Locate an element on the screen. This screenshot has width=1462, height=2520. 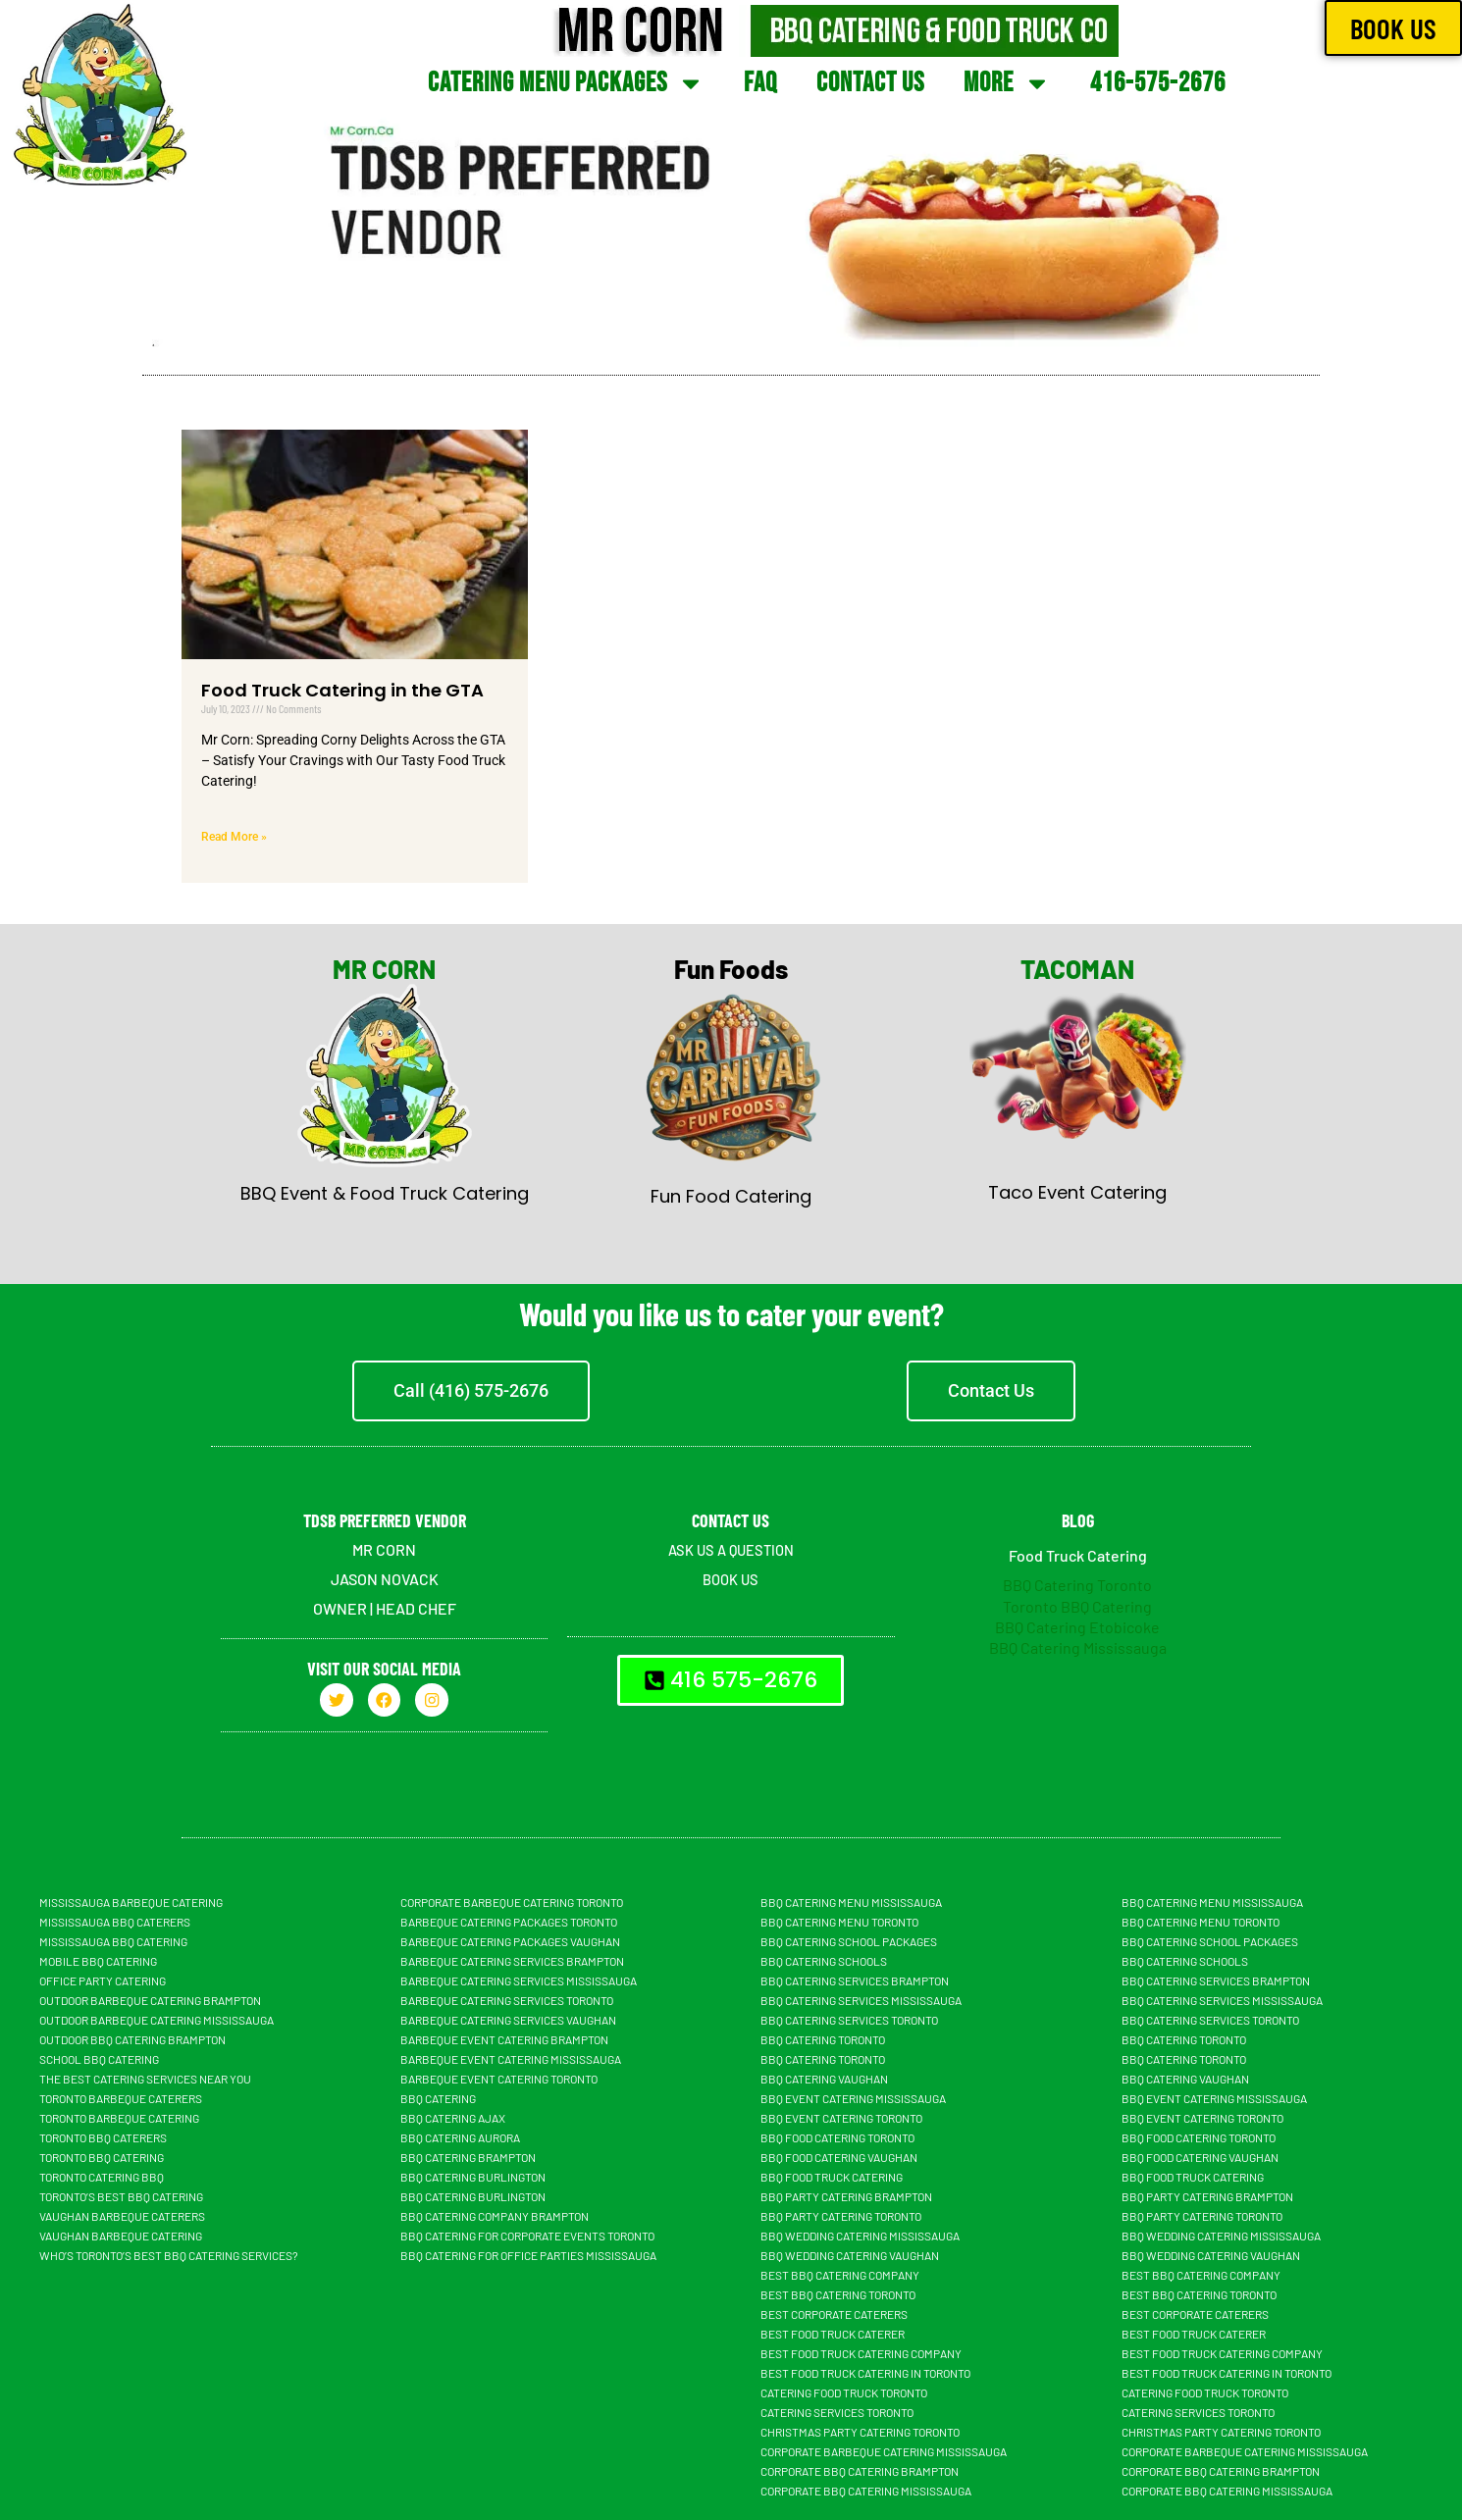
Office Party Catering is located at coordinates (102, 1980).